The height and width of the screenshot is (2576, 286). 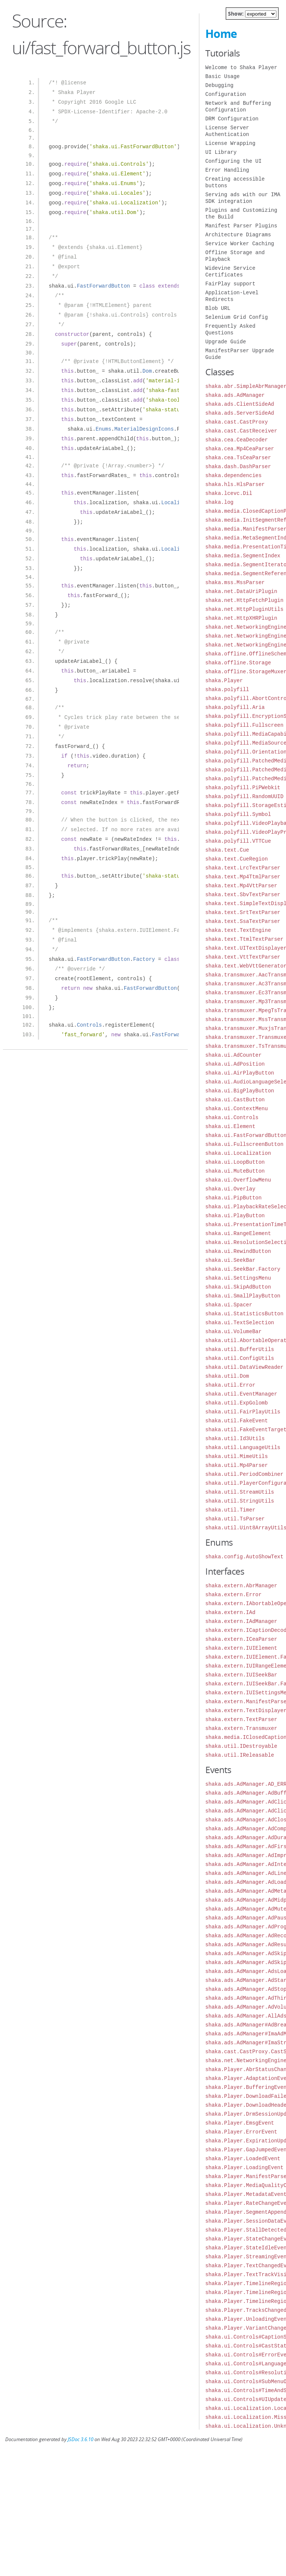 What do you see at coordinates (235, 395) in the screenshot?
I see `shaka.ads.AdManager` at bounding box center [235, 395].